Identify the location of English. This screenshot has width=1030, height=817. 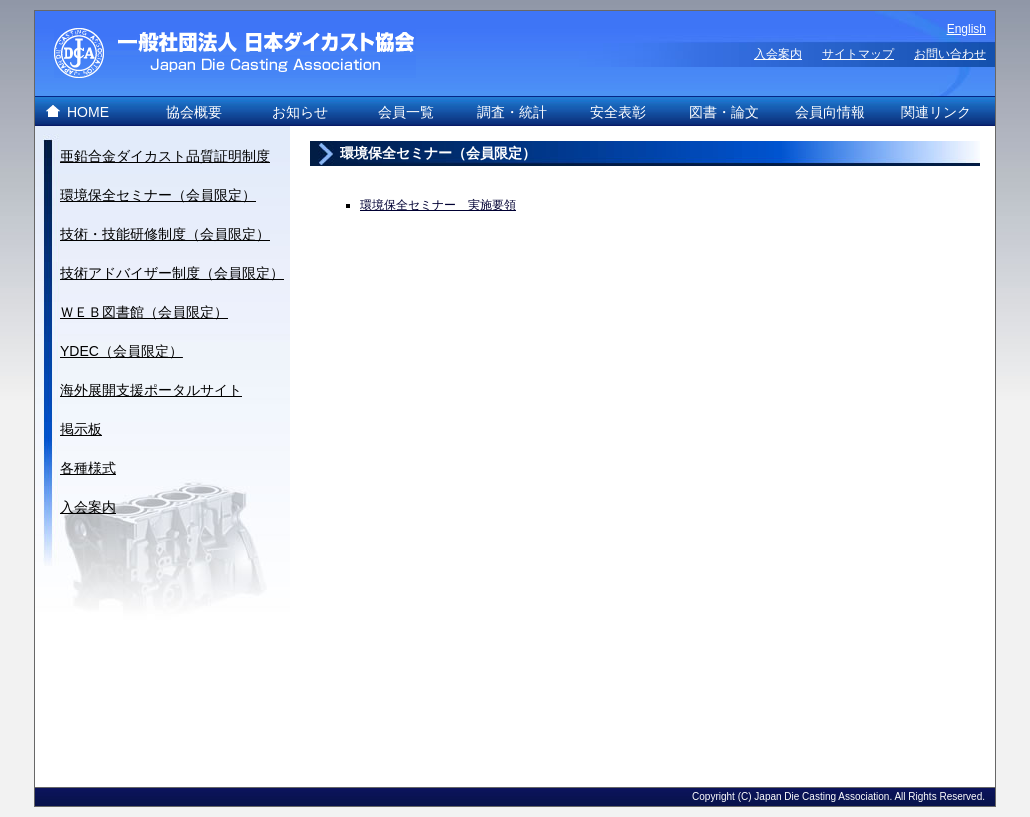
(966, 29).